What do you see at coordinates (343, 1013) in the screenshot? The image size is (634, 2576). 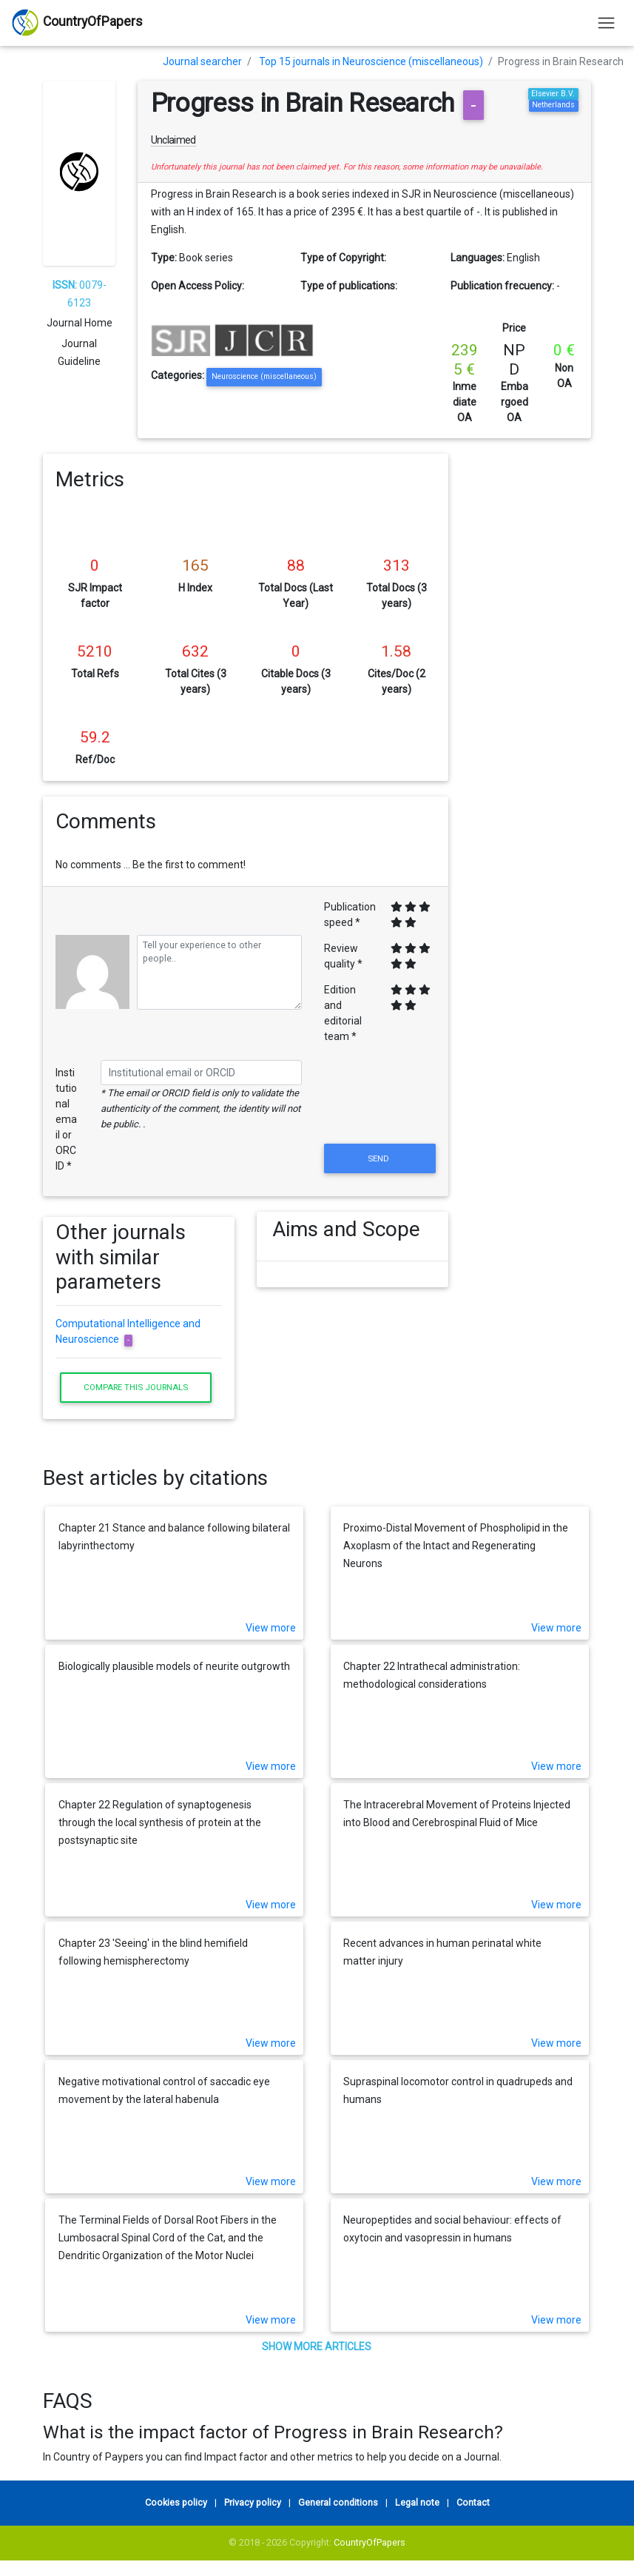 I see `Edition and editorial team *` at bounding box center [343, 1013].